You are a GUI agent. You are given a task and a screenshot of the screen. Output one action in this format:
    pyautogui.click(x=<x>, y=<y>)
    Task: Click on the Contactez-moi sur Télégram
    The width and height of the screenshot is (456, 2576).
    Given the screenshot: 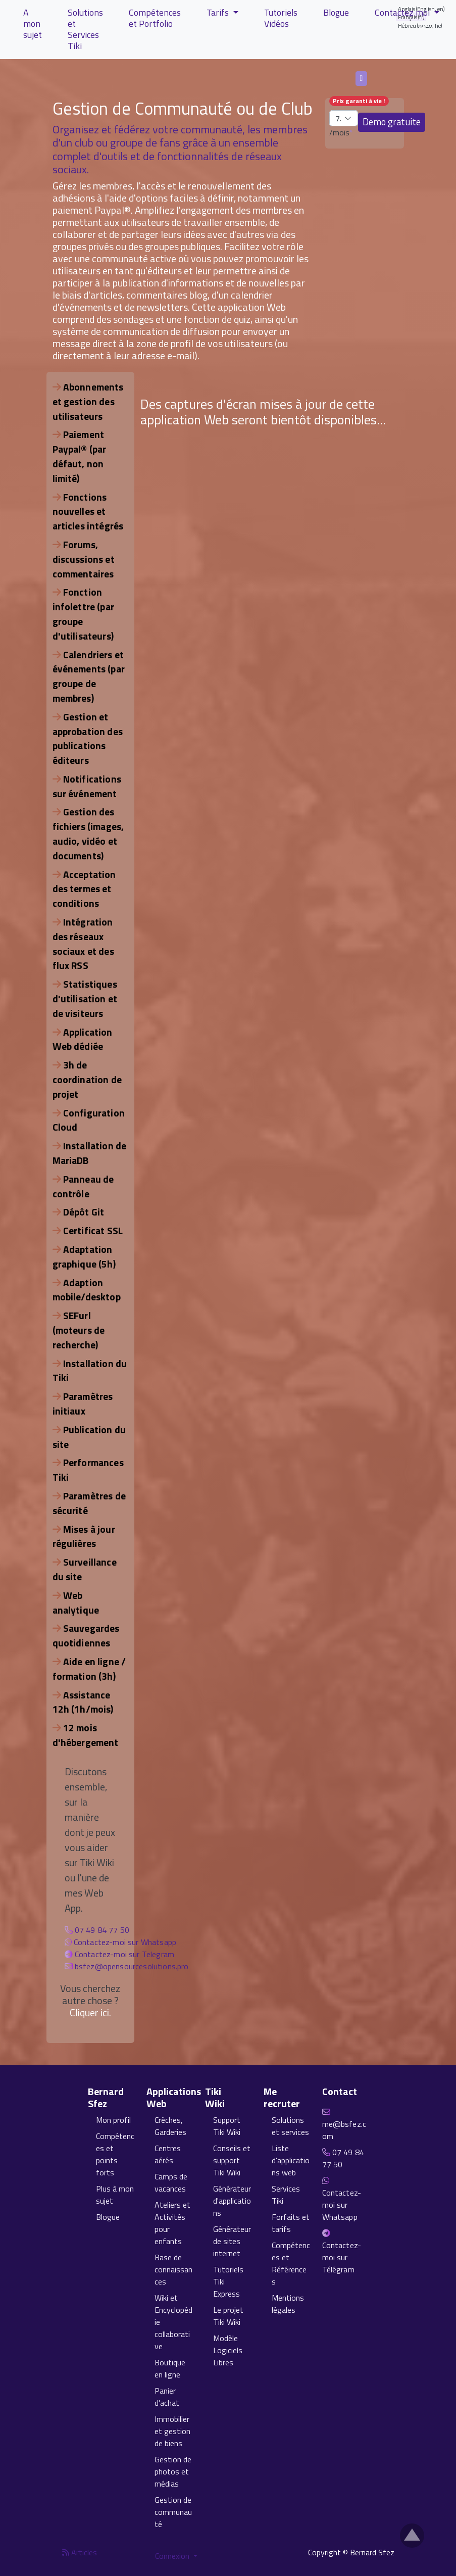 What is the action you would take?
    pyautogui.click(x=342, y=2257)
    